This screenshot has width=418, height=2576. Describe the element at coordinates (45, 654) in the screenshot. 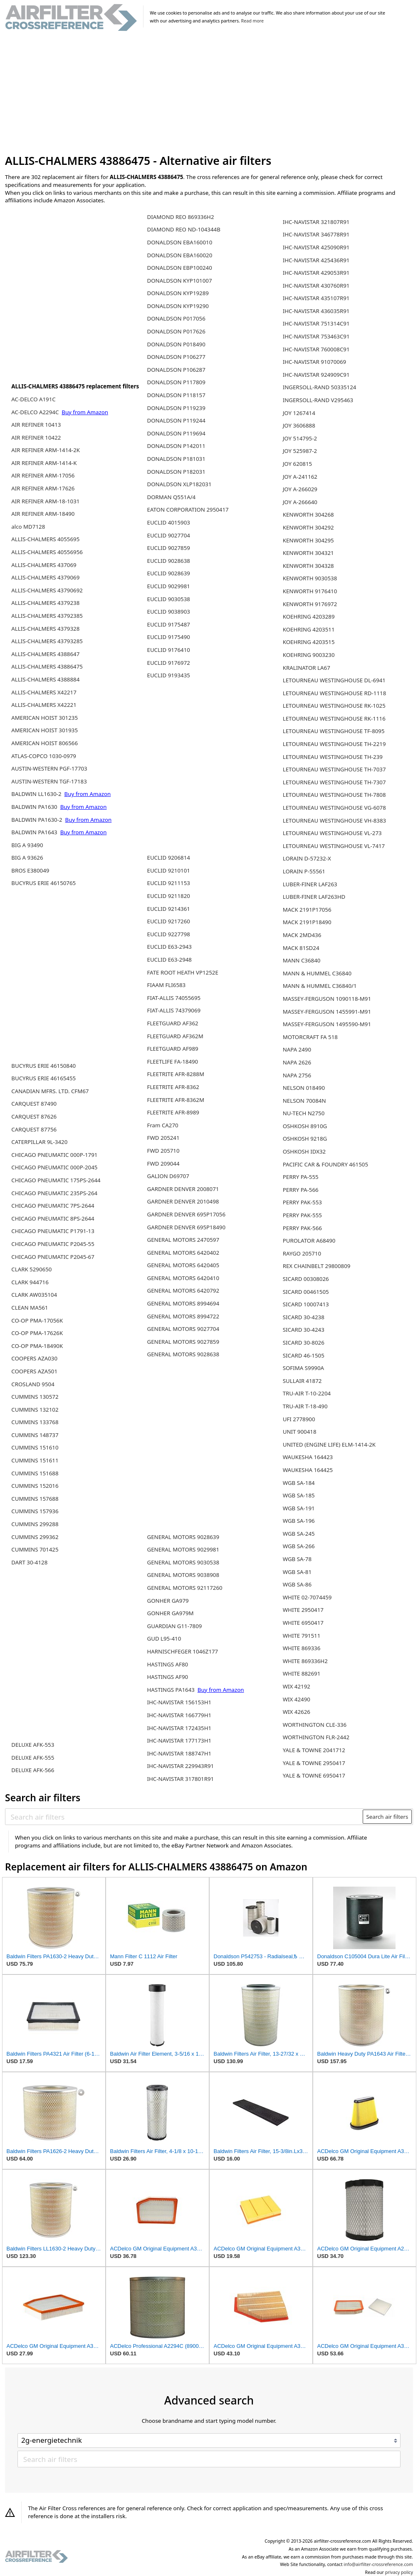

I see `ALLIS-CHALMERS 4388647` at that location.